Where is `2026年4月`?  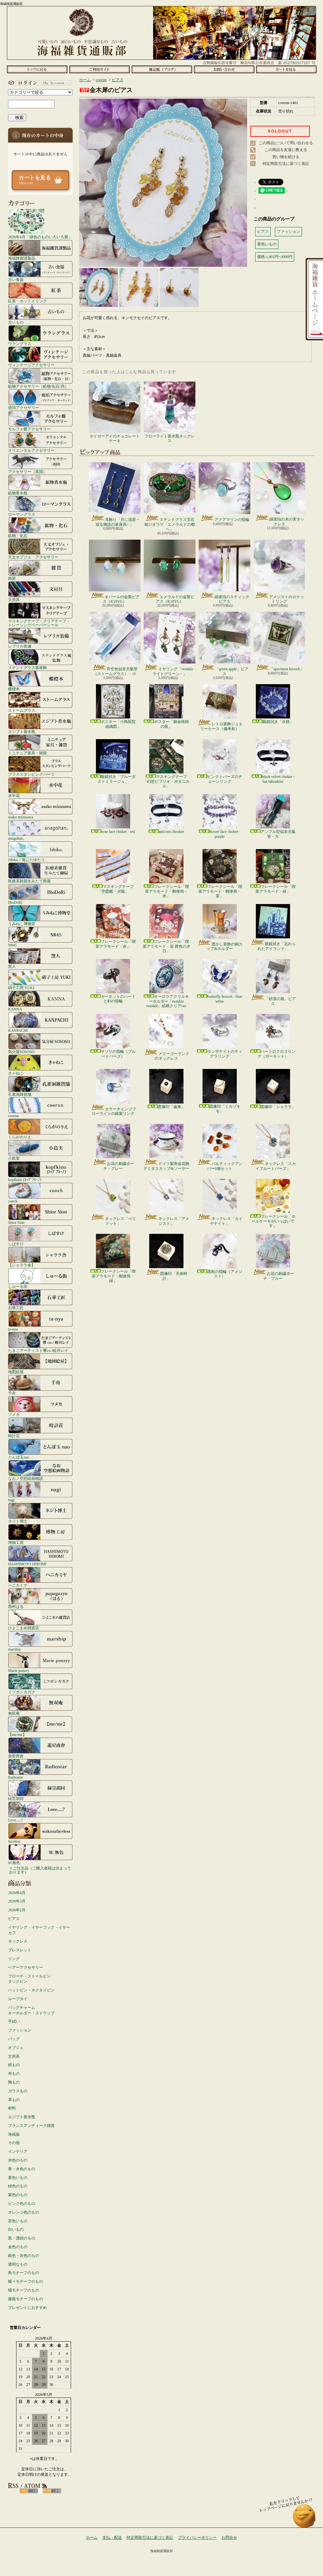
2026年4月 is located at coordinates (17, 1893).